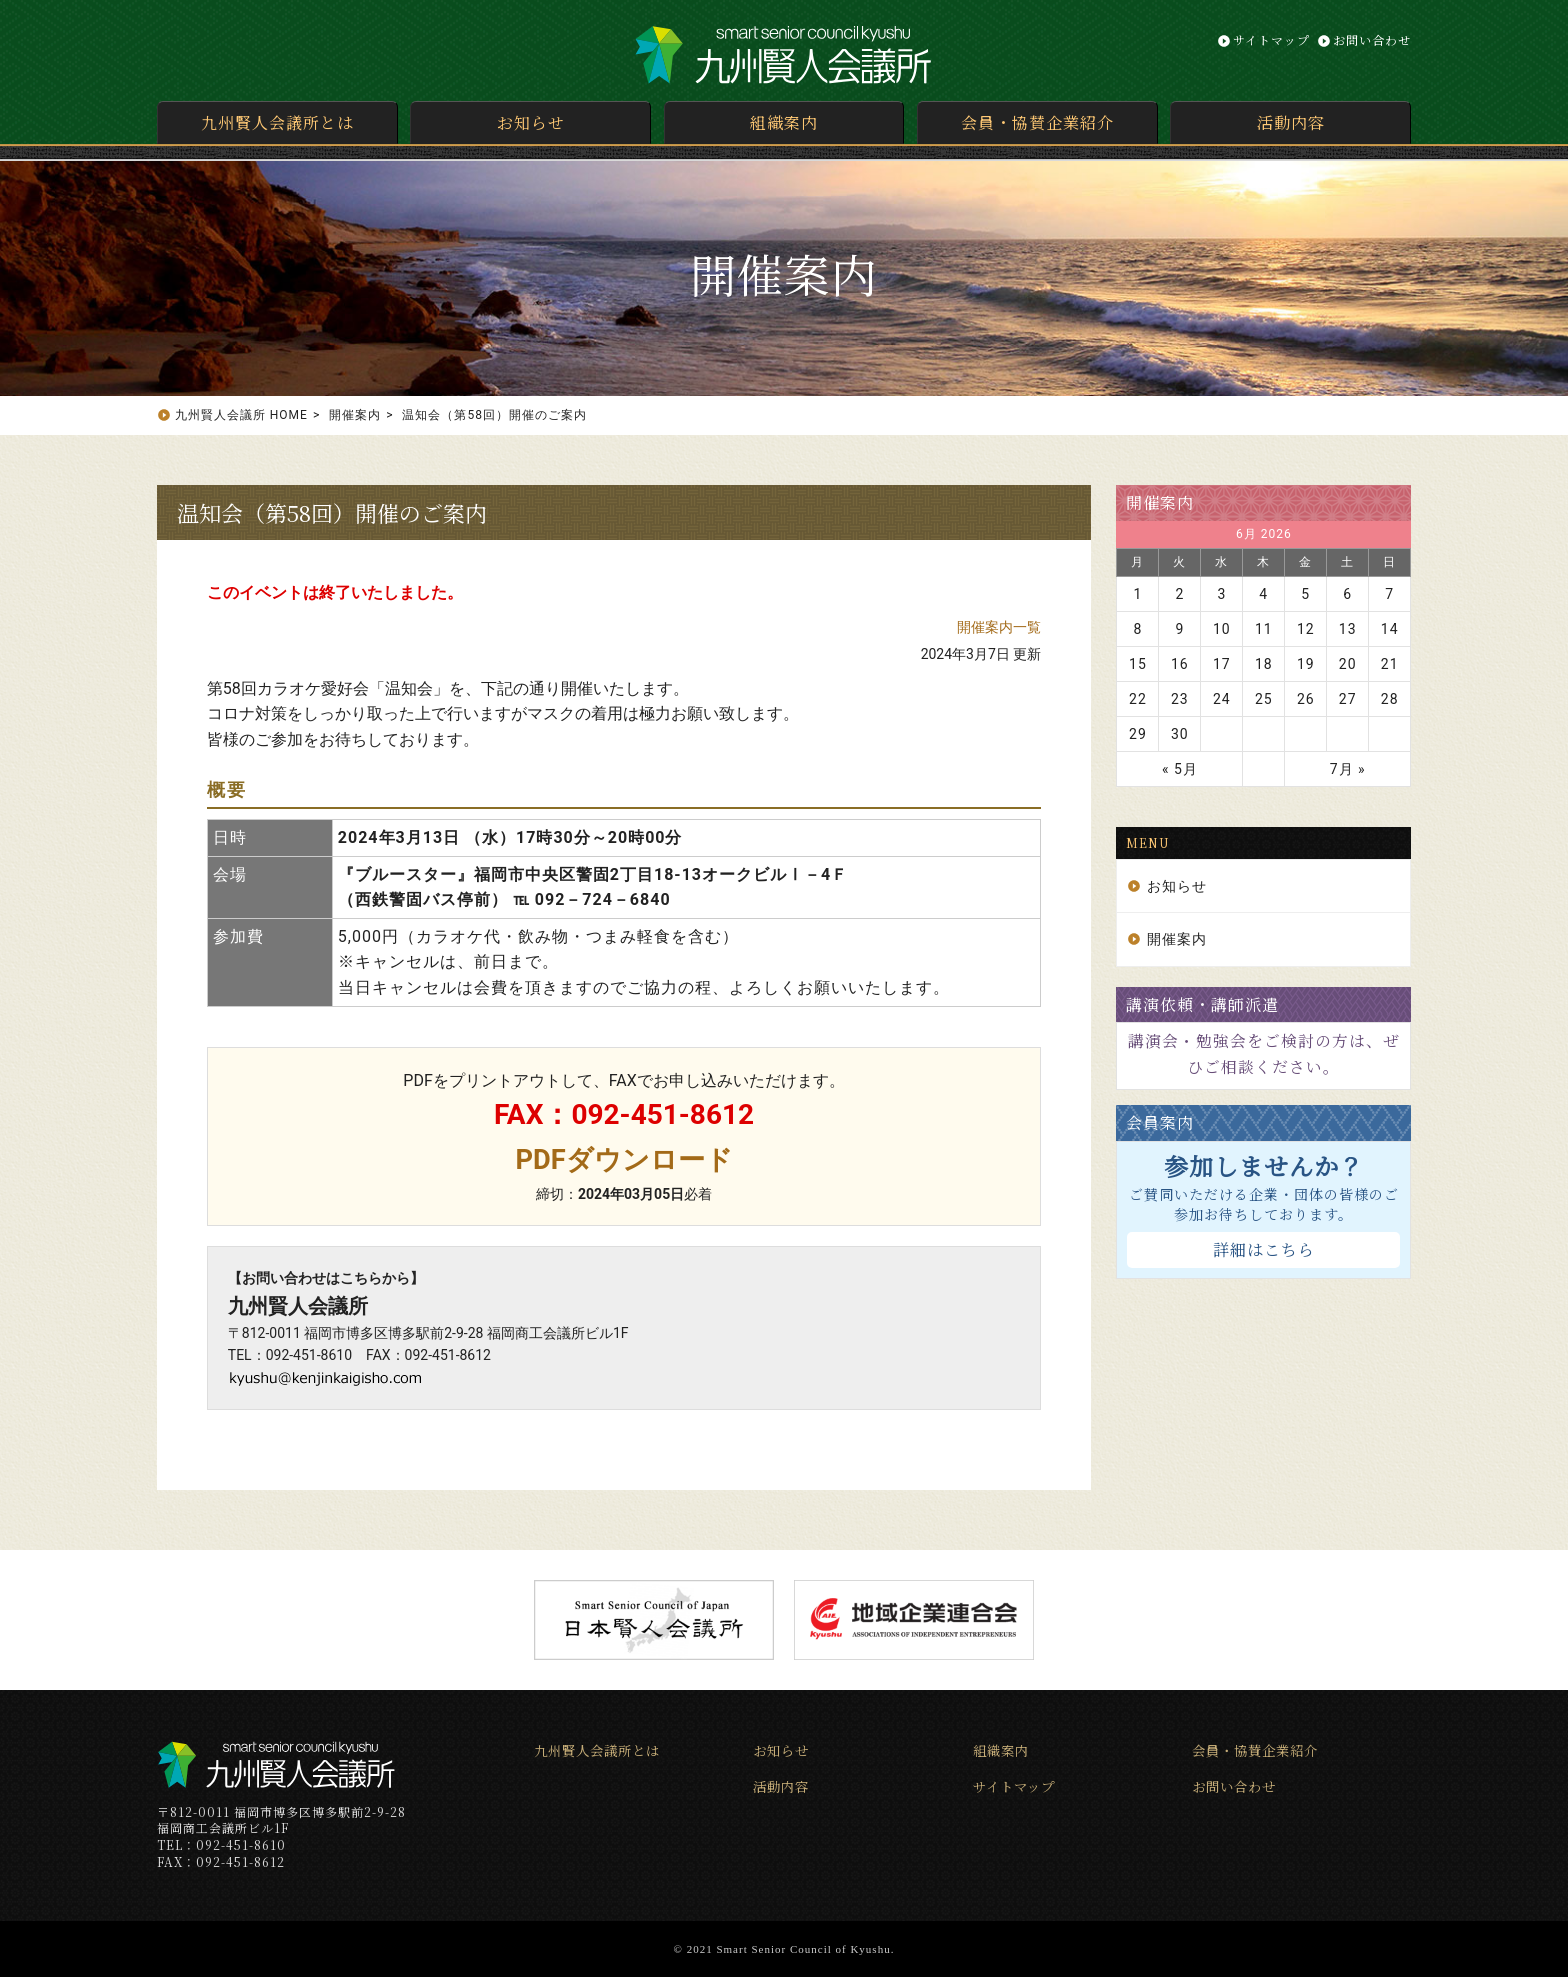 This screenshot has height=1977, width=1568. What do you see at coordinates (999, 627) in the screenshot?
I see `開催案内一覧` at bounding box center [999, 627].